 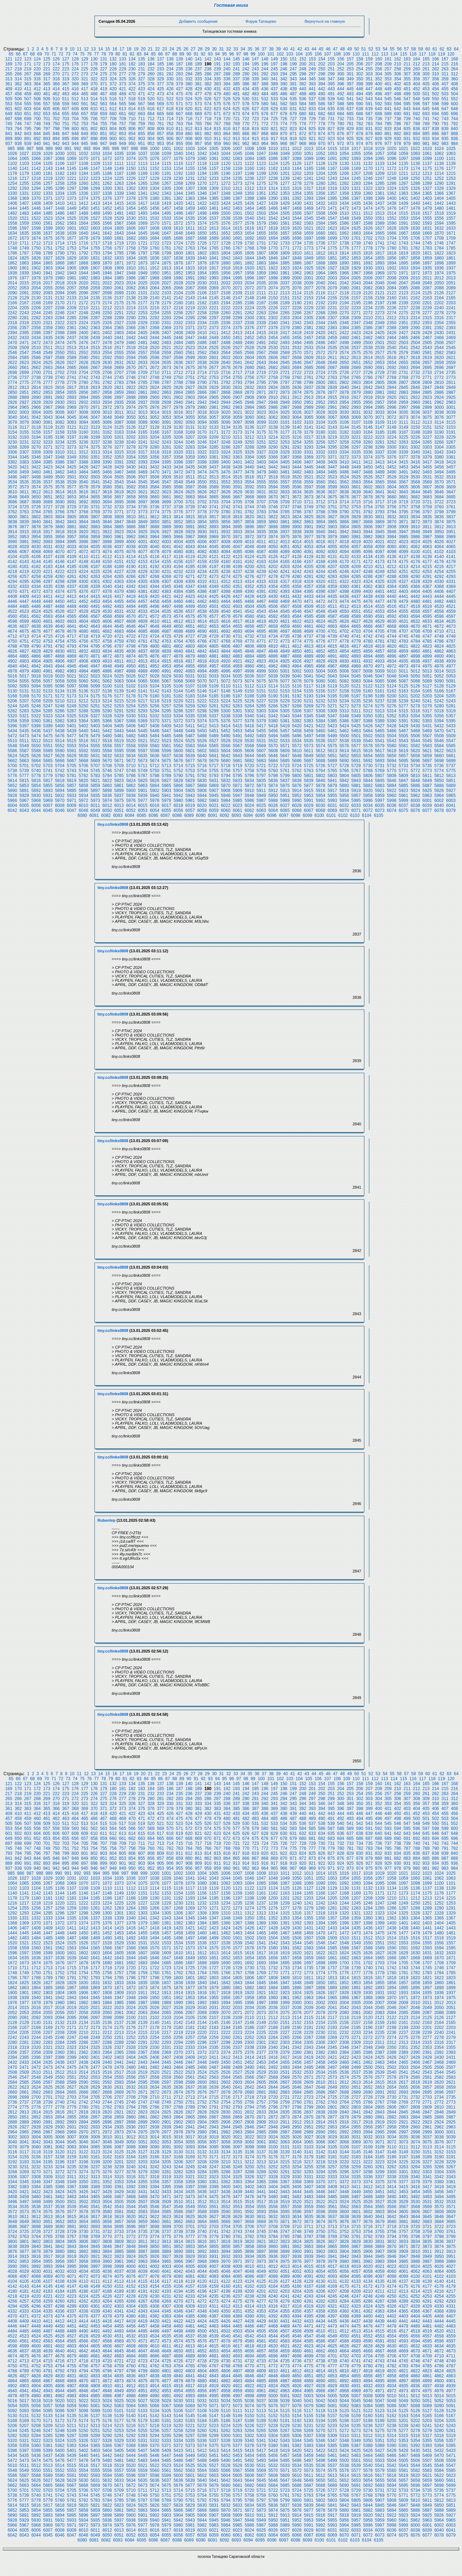 What do you see at coordinates (188, 133) in the screenshot?
I see `860` at bounding box center [188, 133].